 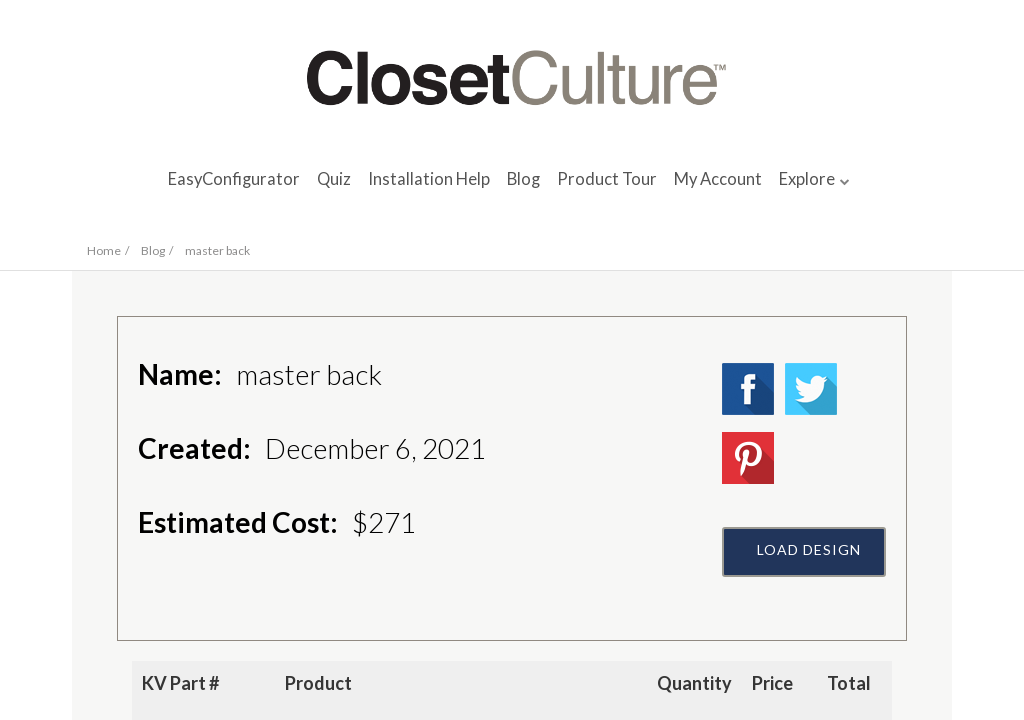 I want to click on EasyConfigurator, so click(x=234, y=179).